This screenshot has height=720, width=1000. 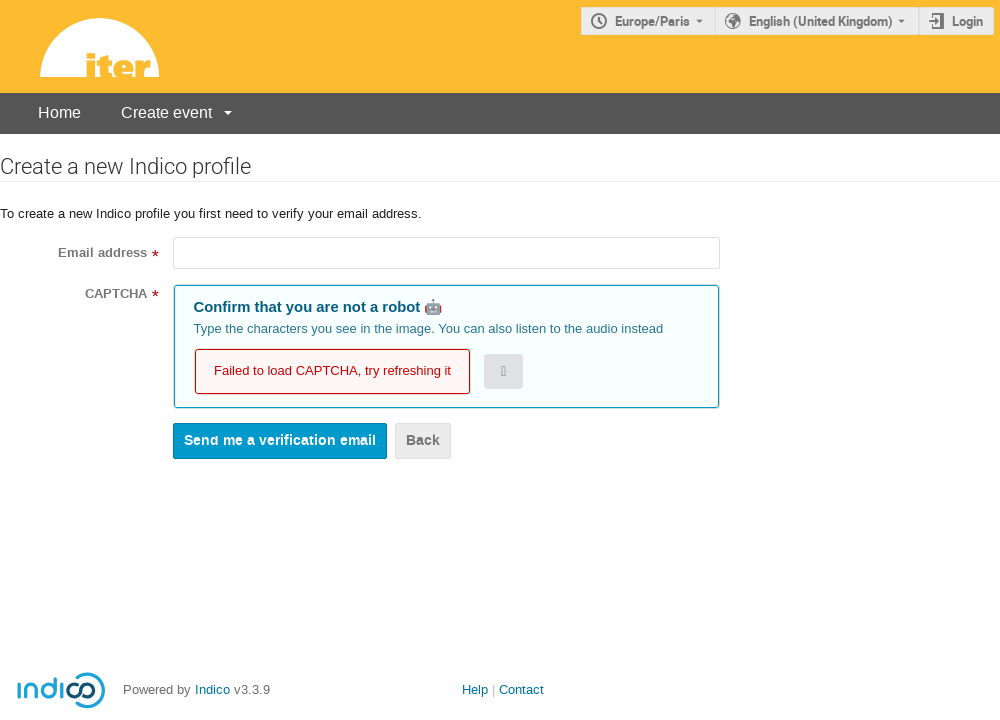 What do you see at coordinates (80, 46) in the screenshot?
I see `[Indico main page]` at bounding box center [80, 46].